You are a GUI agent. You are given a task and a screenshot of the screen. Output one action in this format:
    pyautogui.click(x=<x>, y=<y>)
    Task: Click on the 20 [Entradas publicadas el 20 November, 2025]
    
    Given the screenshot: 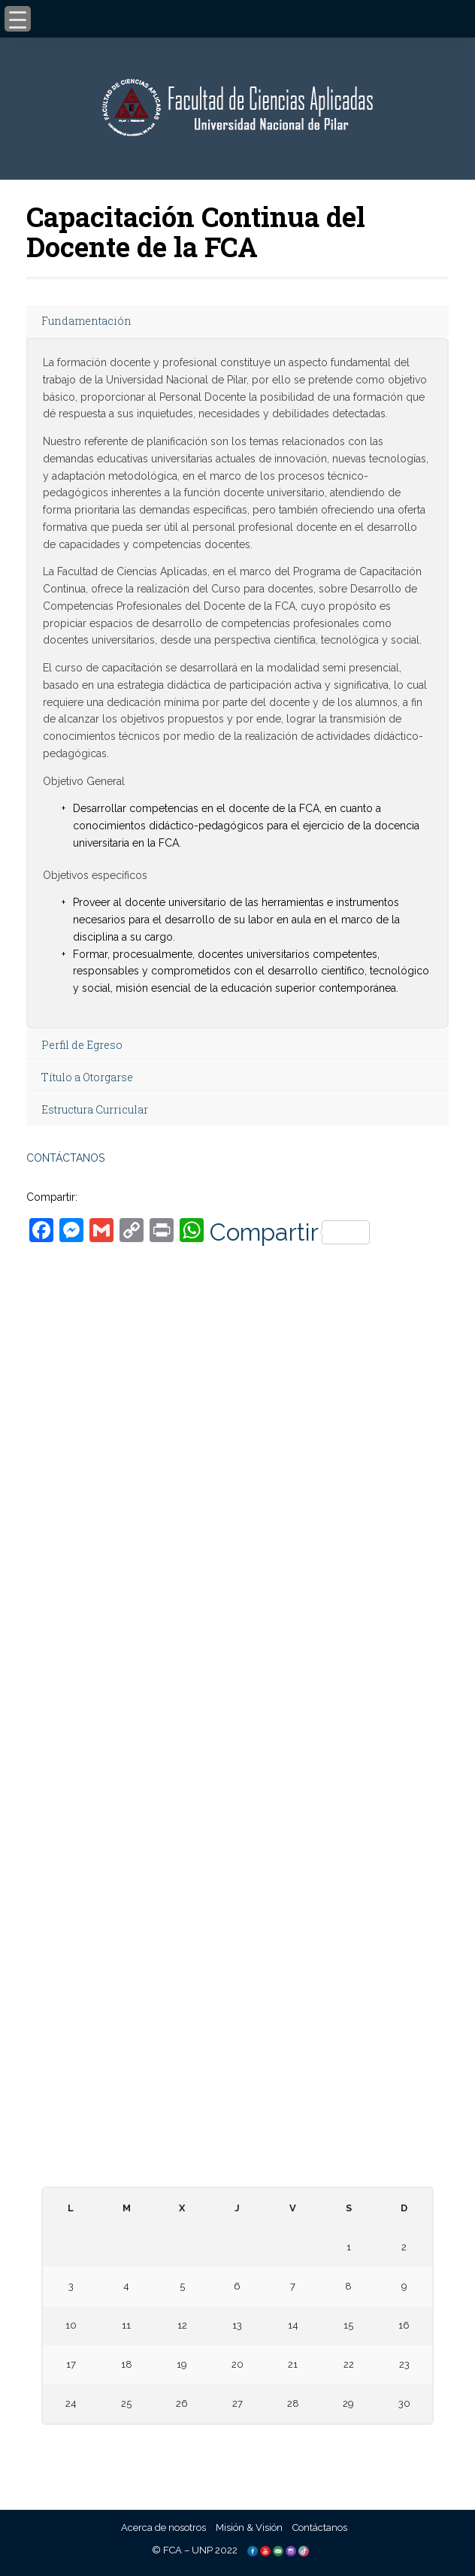 What is the action you would take?
    pyautogui.click(x=237, y=2364)
    